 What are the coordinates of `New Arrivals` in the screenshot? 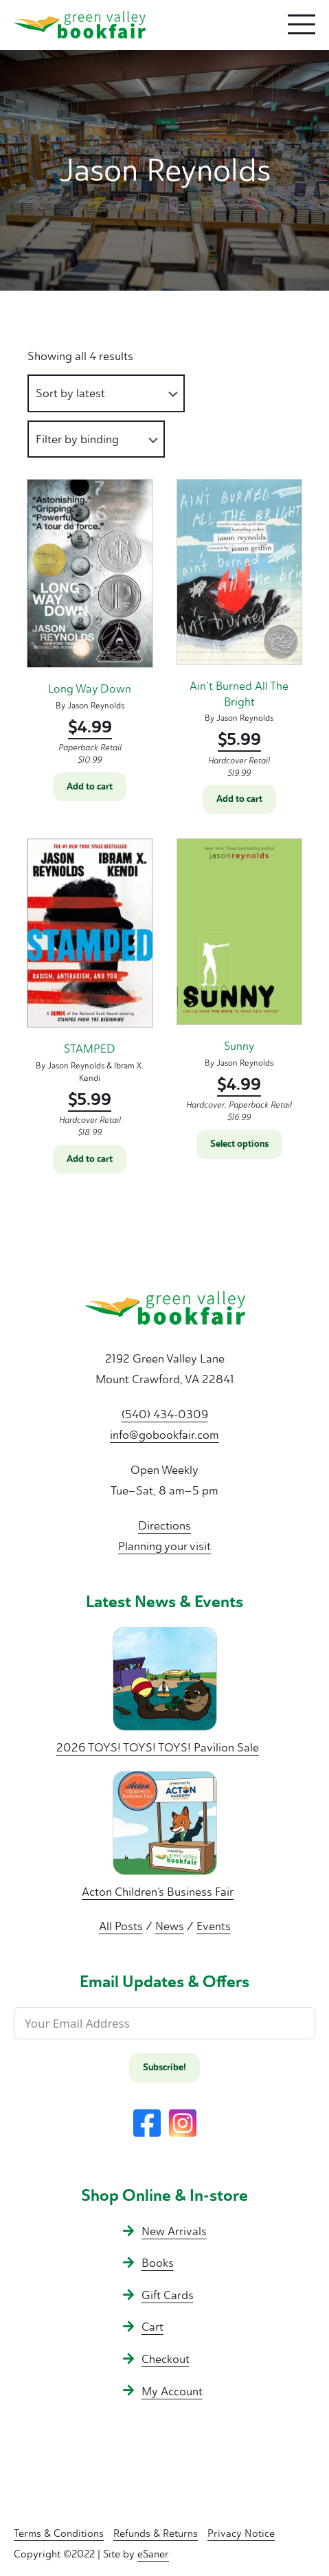 It's located at (174, 2231).